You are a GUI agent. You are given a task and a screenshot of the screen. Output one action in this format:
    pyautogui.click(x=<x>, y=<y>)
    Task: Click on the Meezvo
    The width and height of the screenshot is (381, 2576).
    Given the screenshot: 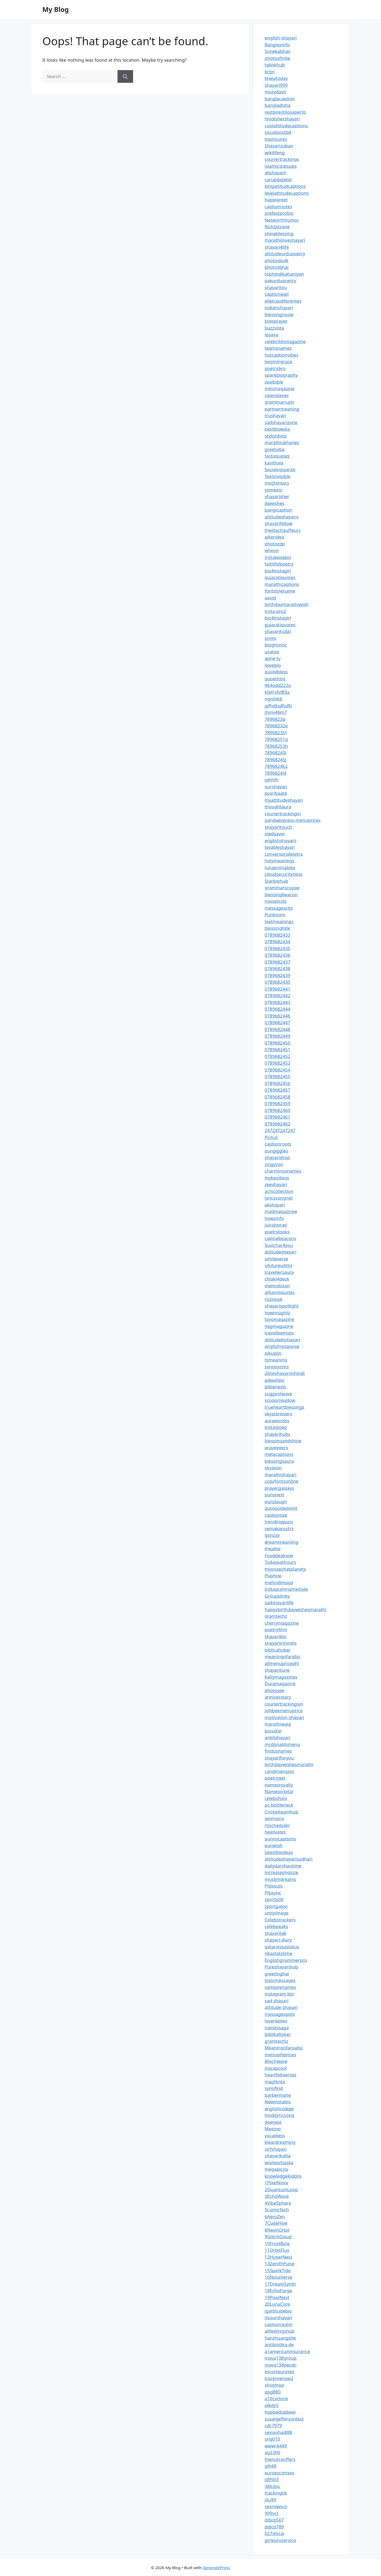 What is the action you would take?
    pyautogui.click(x=273, y=2129)
    